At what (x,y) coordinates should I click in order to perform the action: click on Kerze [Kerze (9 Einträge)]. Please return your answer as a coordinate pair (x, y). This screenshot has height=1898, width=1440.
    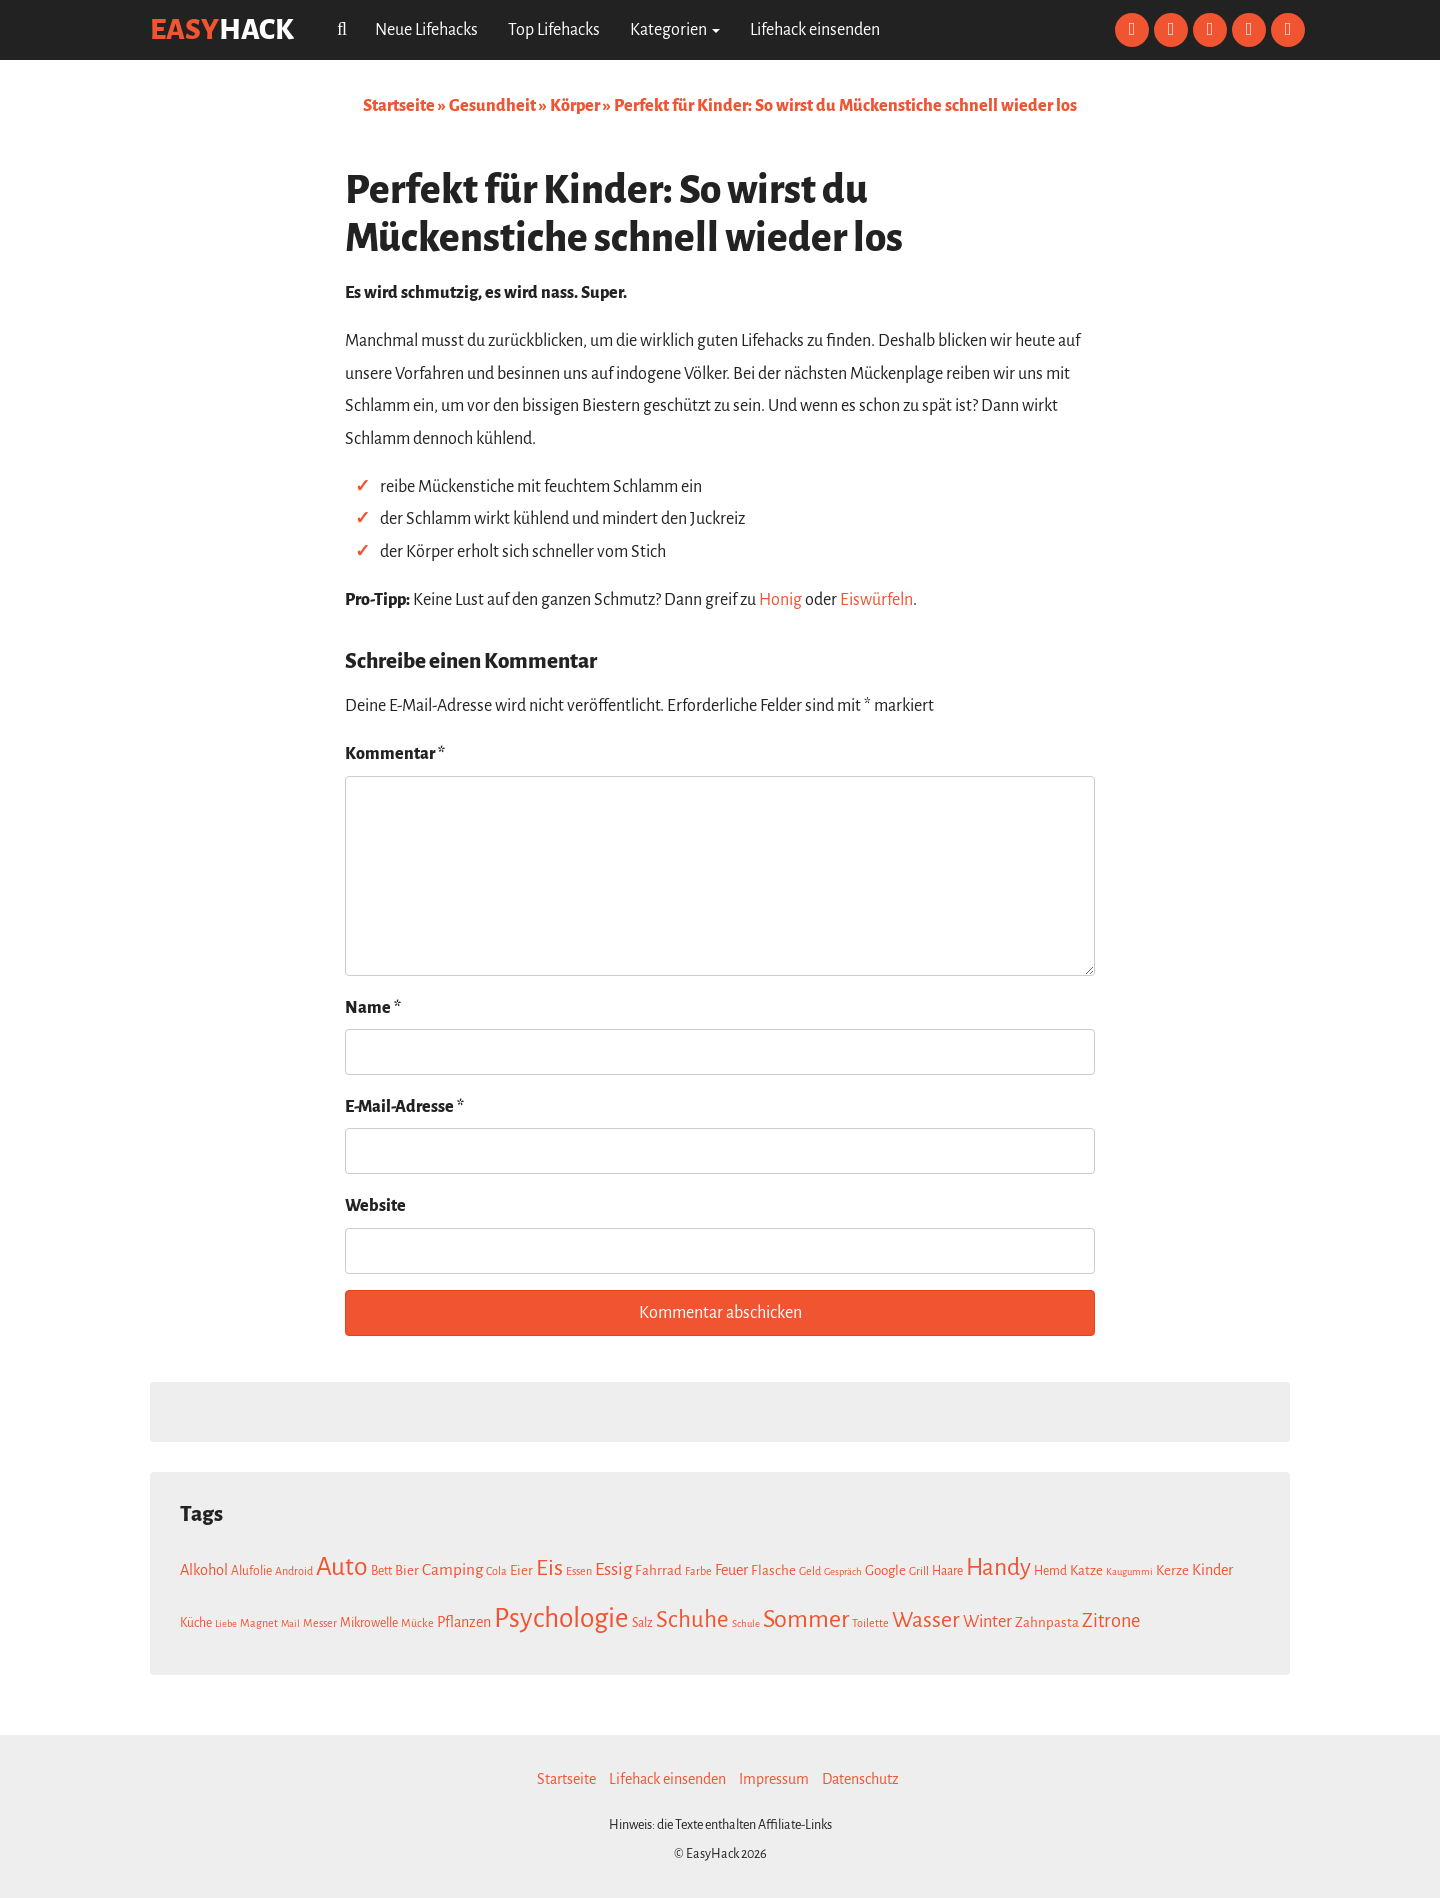
    Looking at the image, I should click on (1172, 1570).